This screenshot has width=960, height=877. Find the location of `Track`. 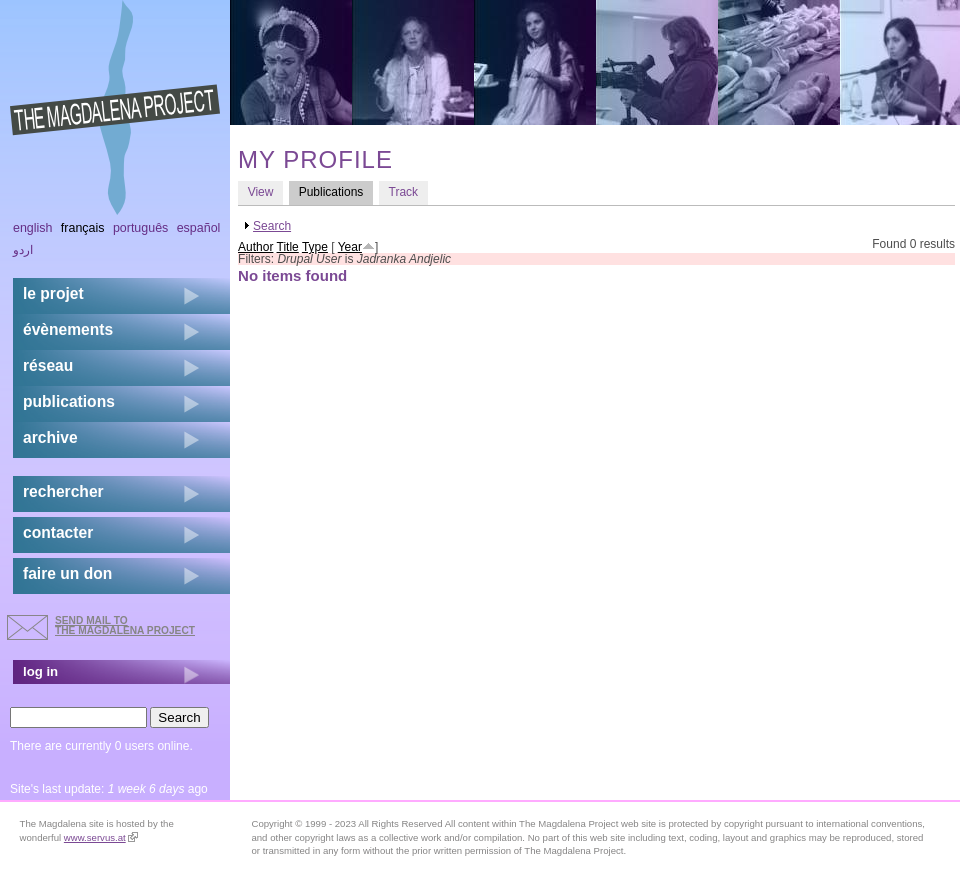

Track is located at coordinates (404, 192).